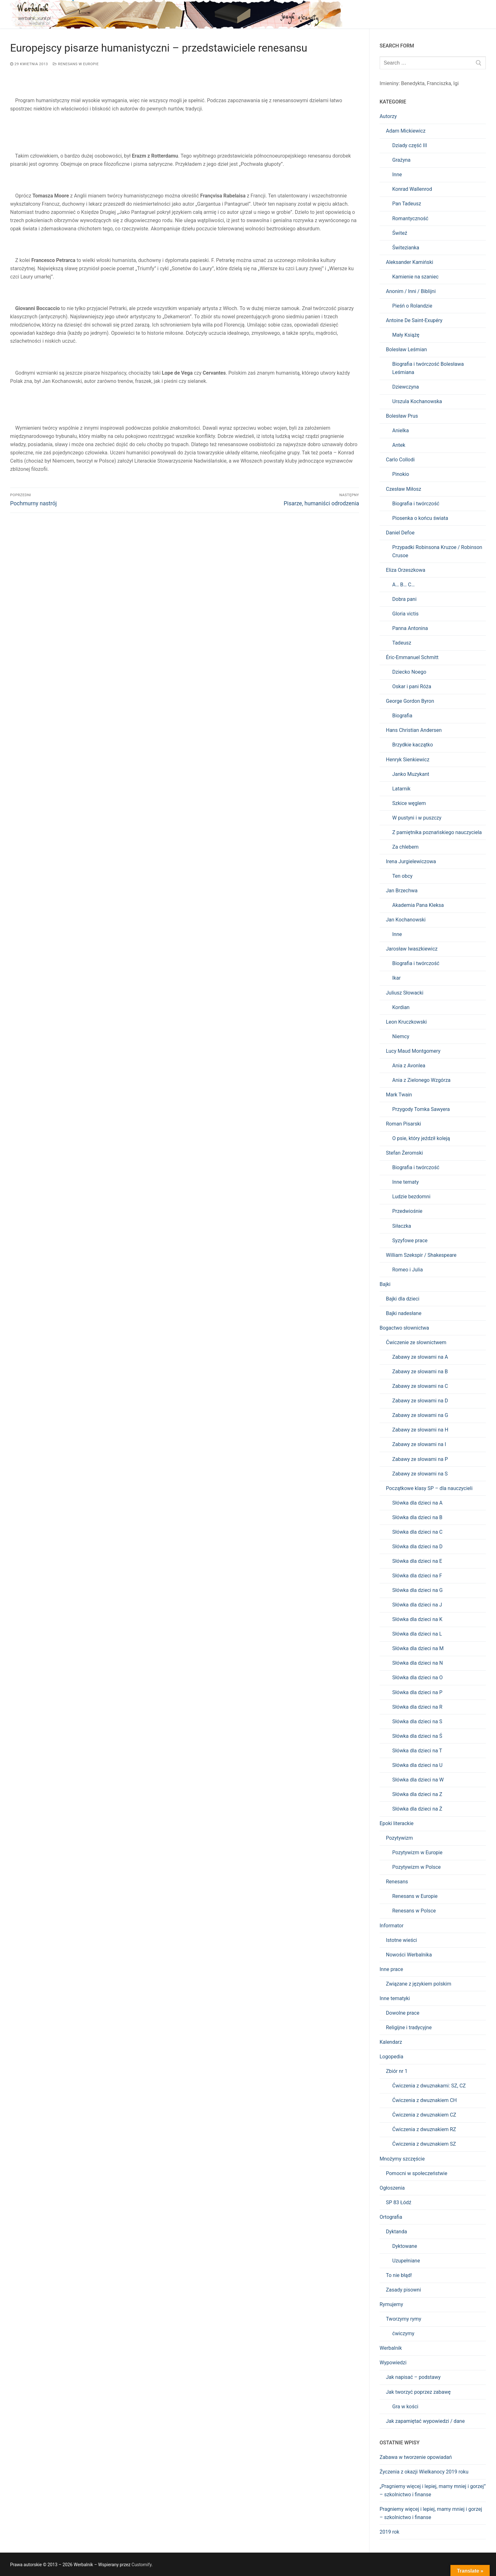  What do you see at coordinates (417, 1605) in the screenshot?
I see `Słówka dla dzieci na J` at bounding box center [417, 1605].